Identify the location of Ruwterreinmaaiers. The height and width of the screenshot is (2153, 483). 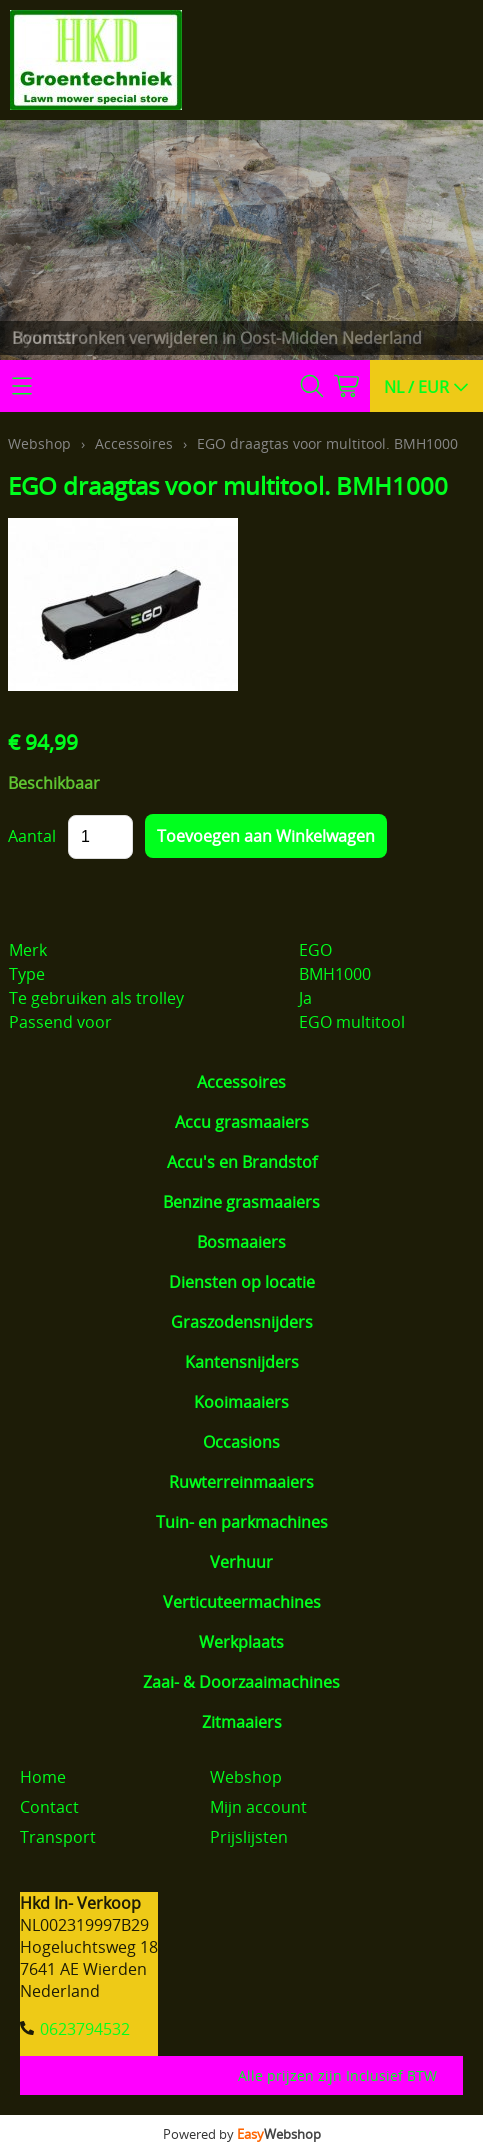
(241, 1482).